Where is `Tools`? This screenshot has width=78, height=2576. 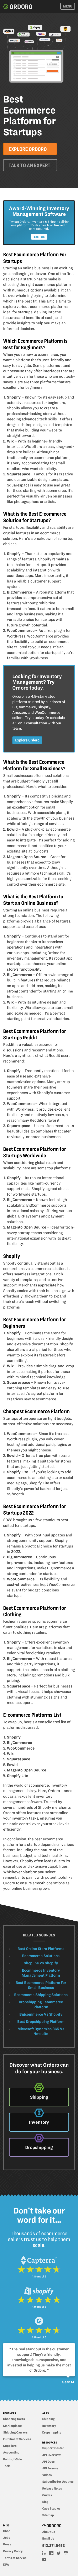
Tools is located at coordinates (6, 2466).